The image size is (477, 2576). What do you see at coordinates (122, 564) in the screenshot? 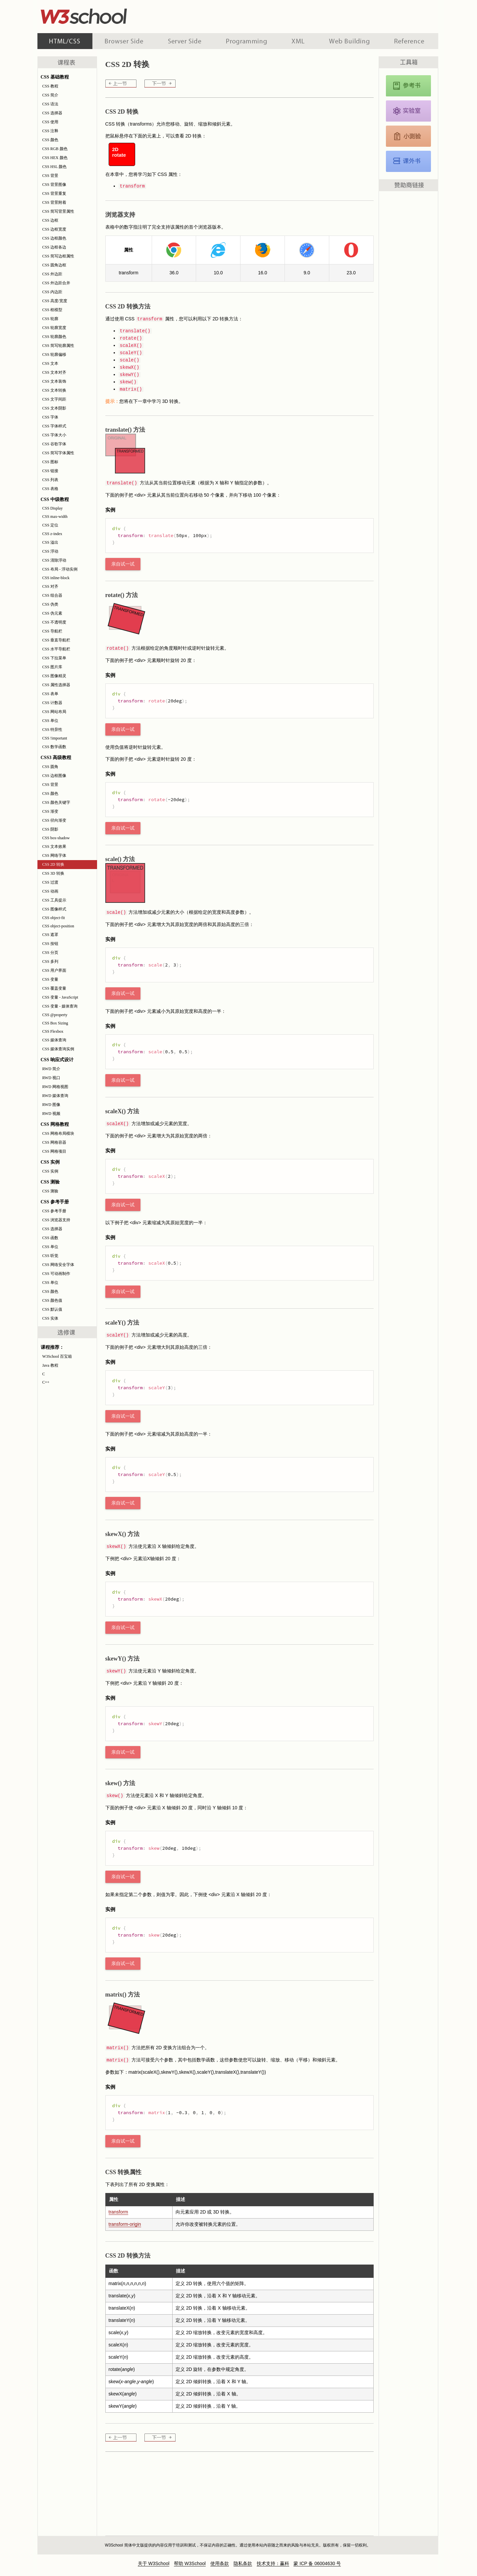
I see `亲自试一试` at bounding box center [122, 564].